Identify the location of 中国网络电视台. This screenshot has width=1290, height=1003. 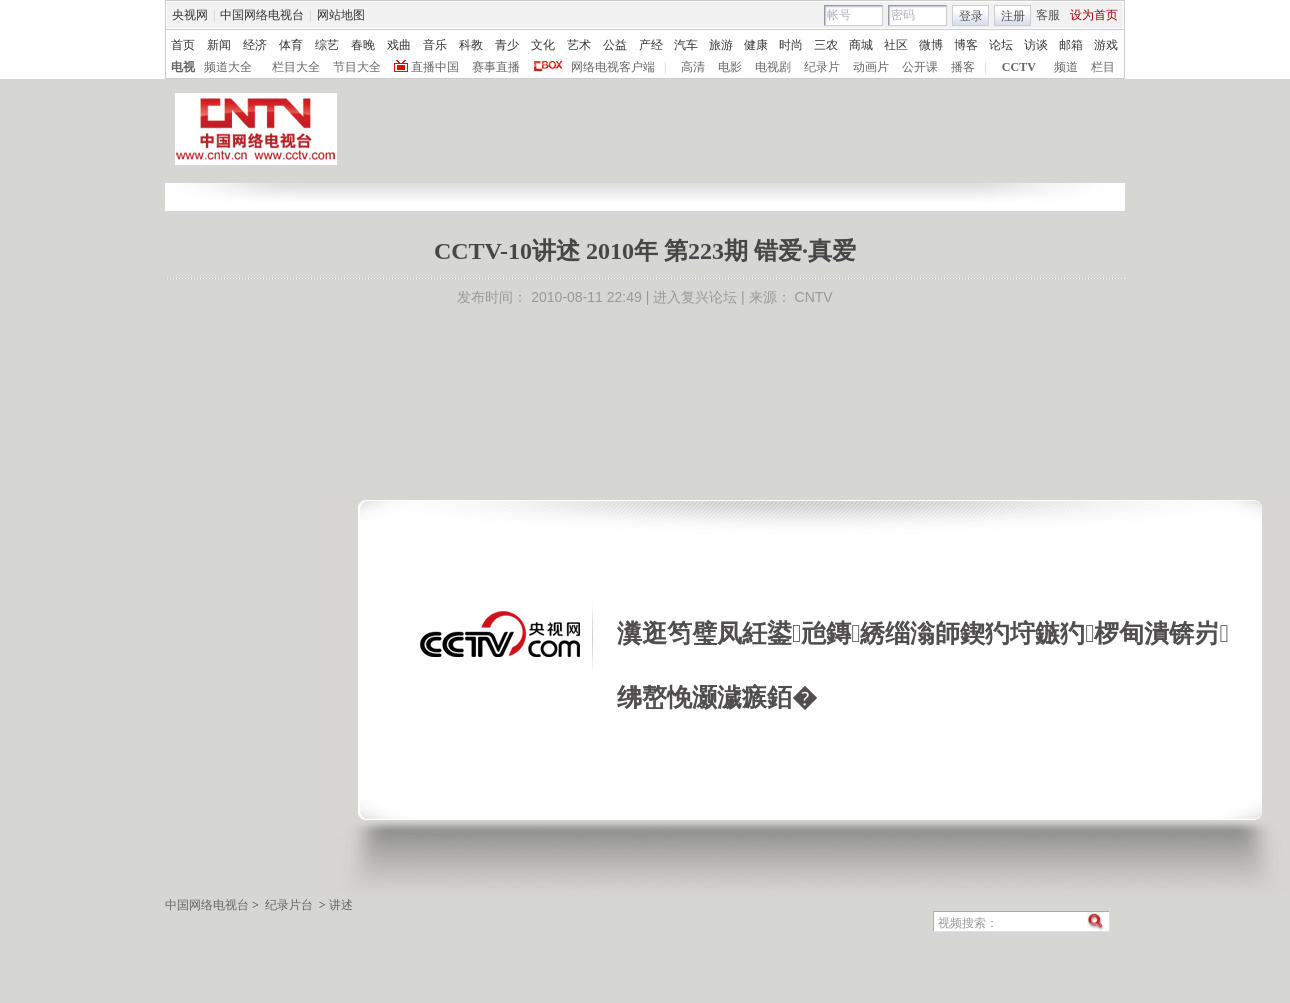
(262, 15).